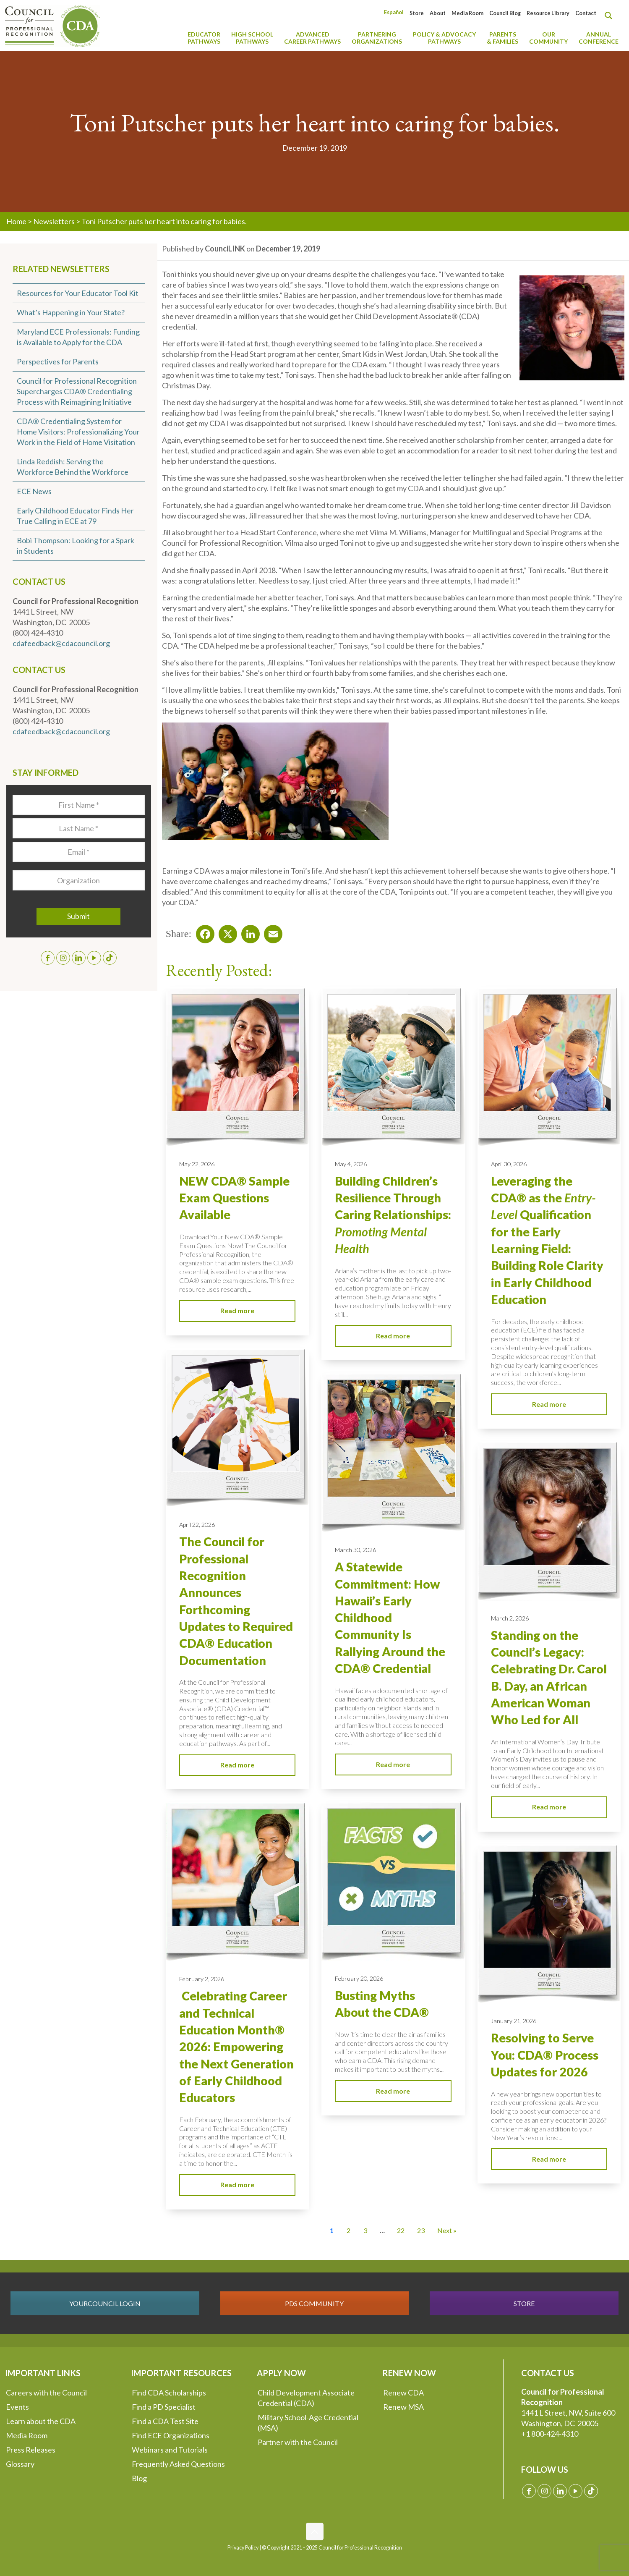  What do you see at coordinates (236, 2047) in the screenshot?
I see `Celebrating Career and Technical Education Month® 2026: Empowering the Next Generation of Early Childhood Educators` at bounding box center [236, 2047].